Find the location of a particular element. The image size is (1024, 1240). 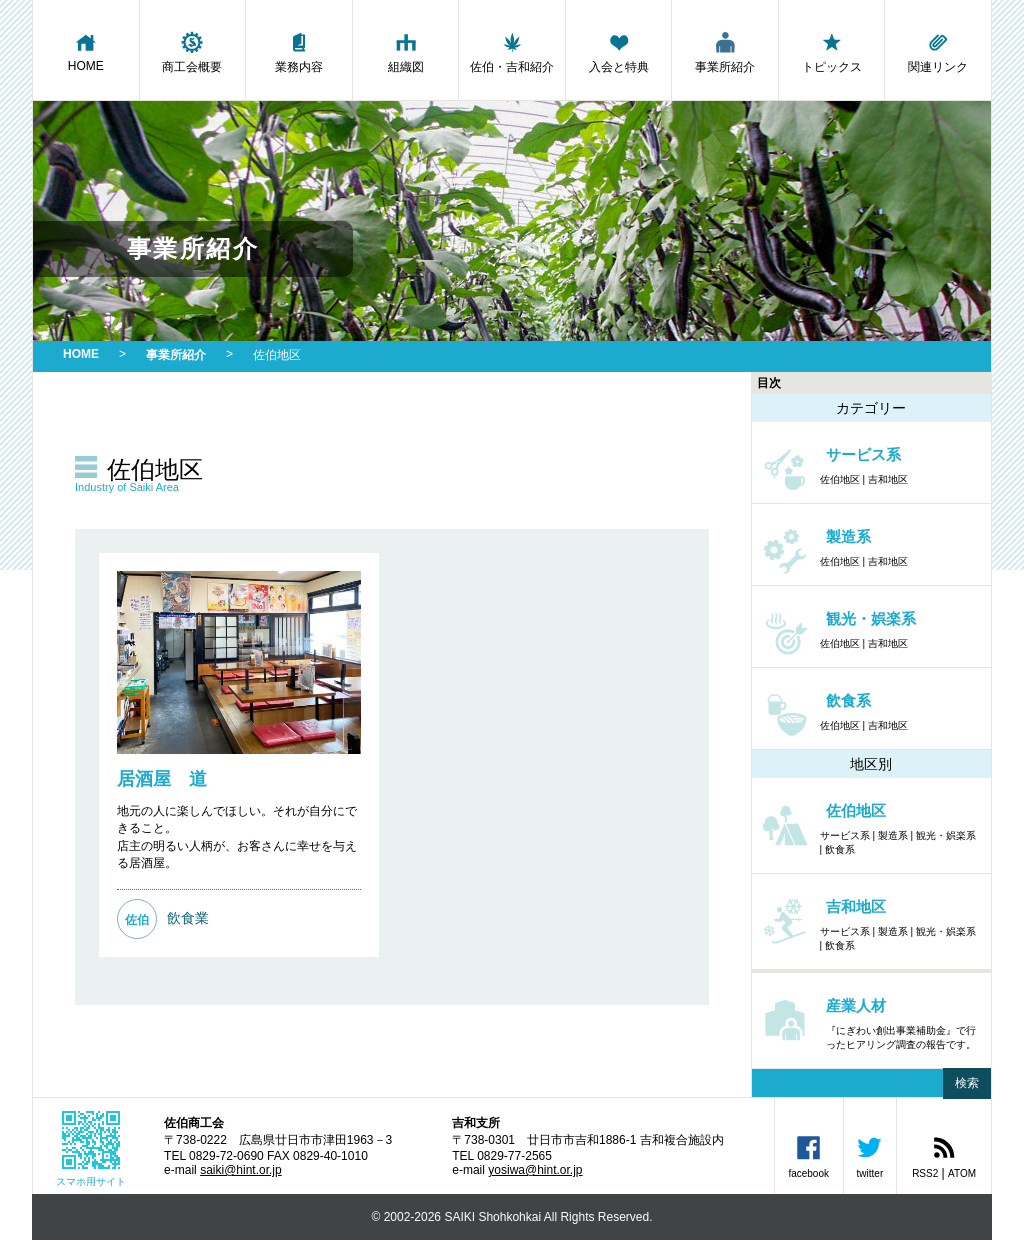

ATOM is located at coordinates (962, 1173).